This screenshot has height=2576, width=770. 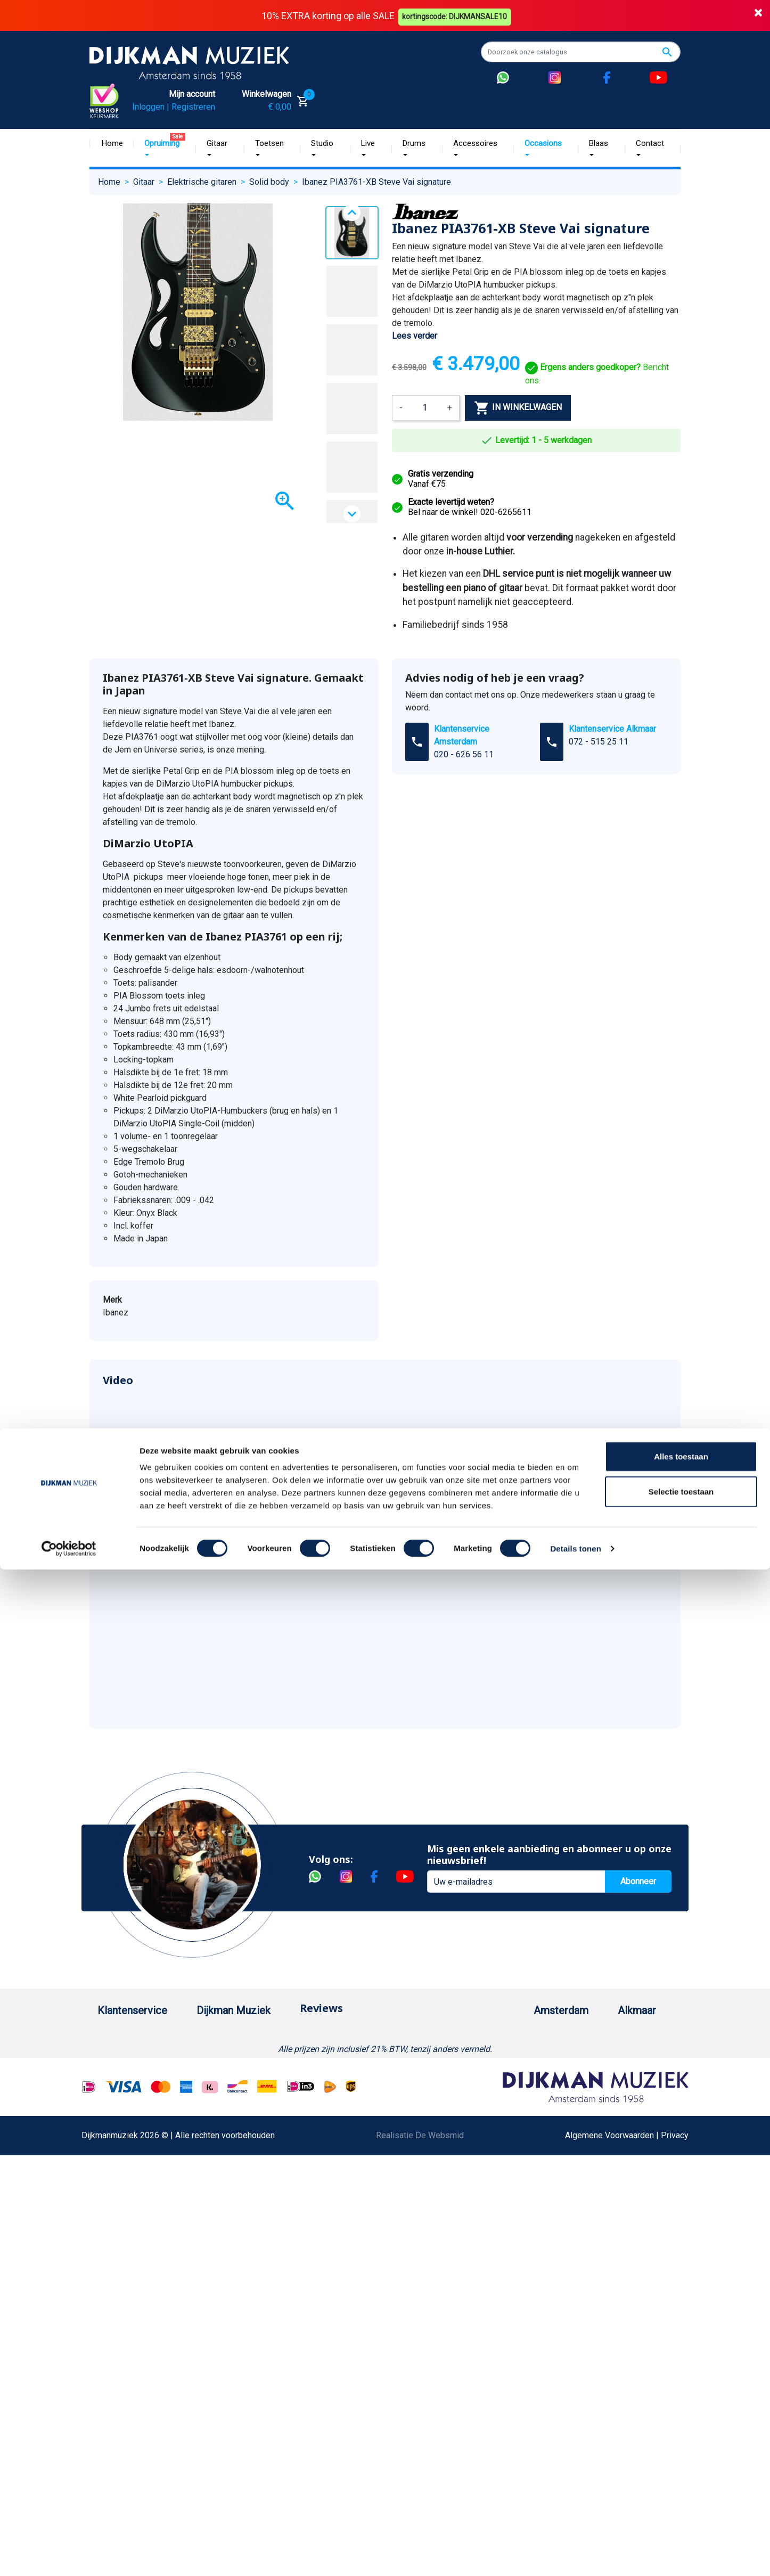 What do you see at coordinates (681, 2498) in the screenshot?
I see `Selectie toestaan` at bounding box center [681, 2498].